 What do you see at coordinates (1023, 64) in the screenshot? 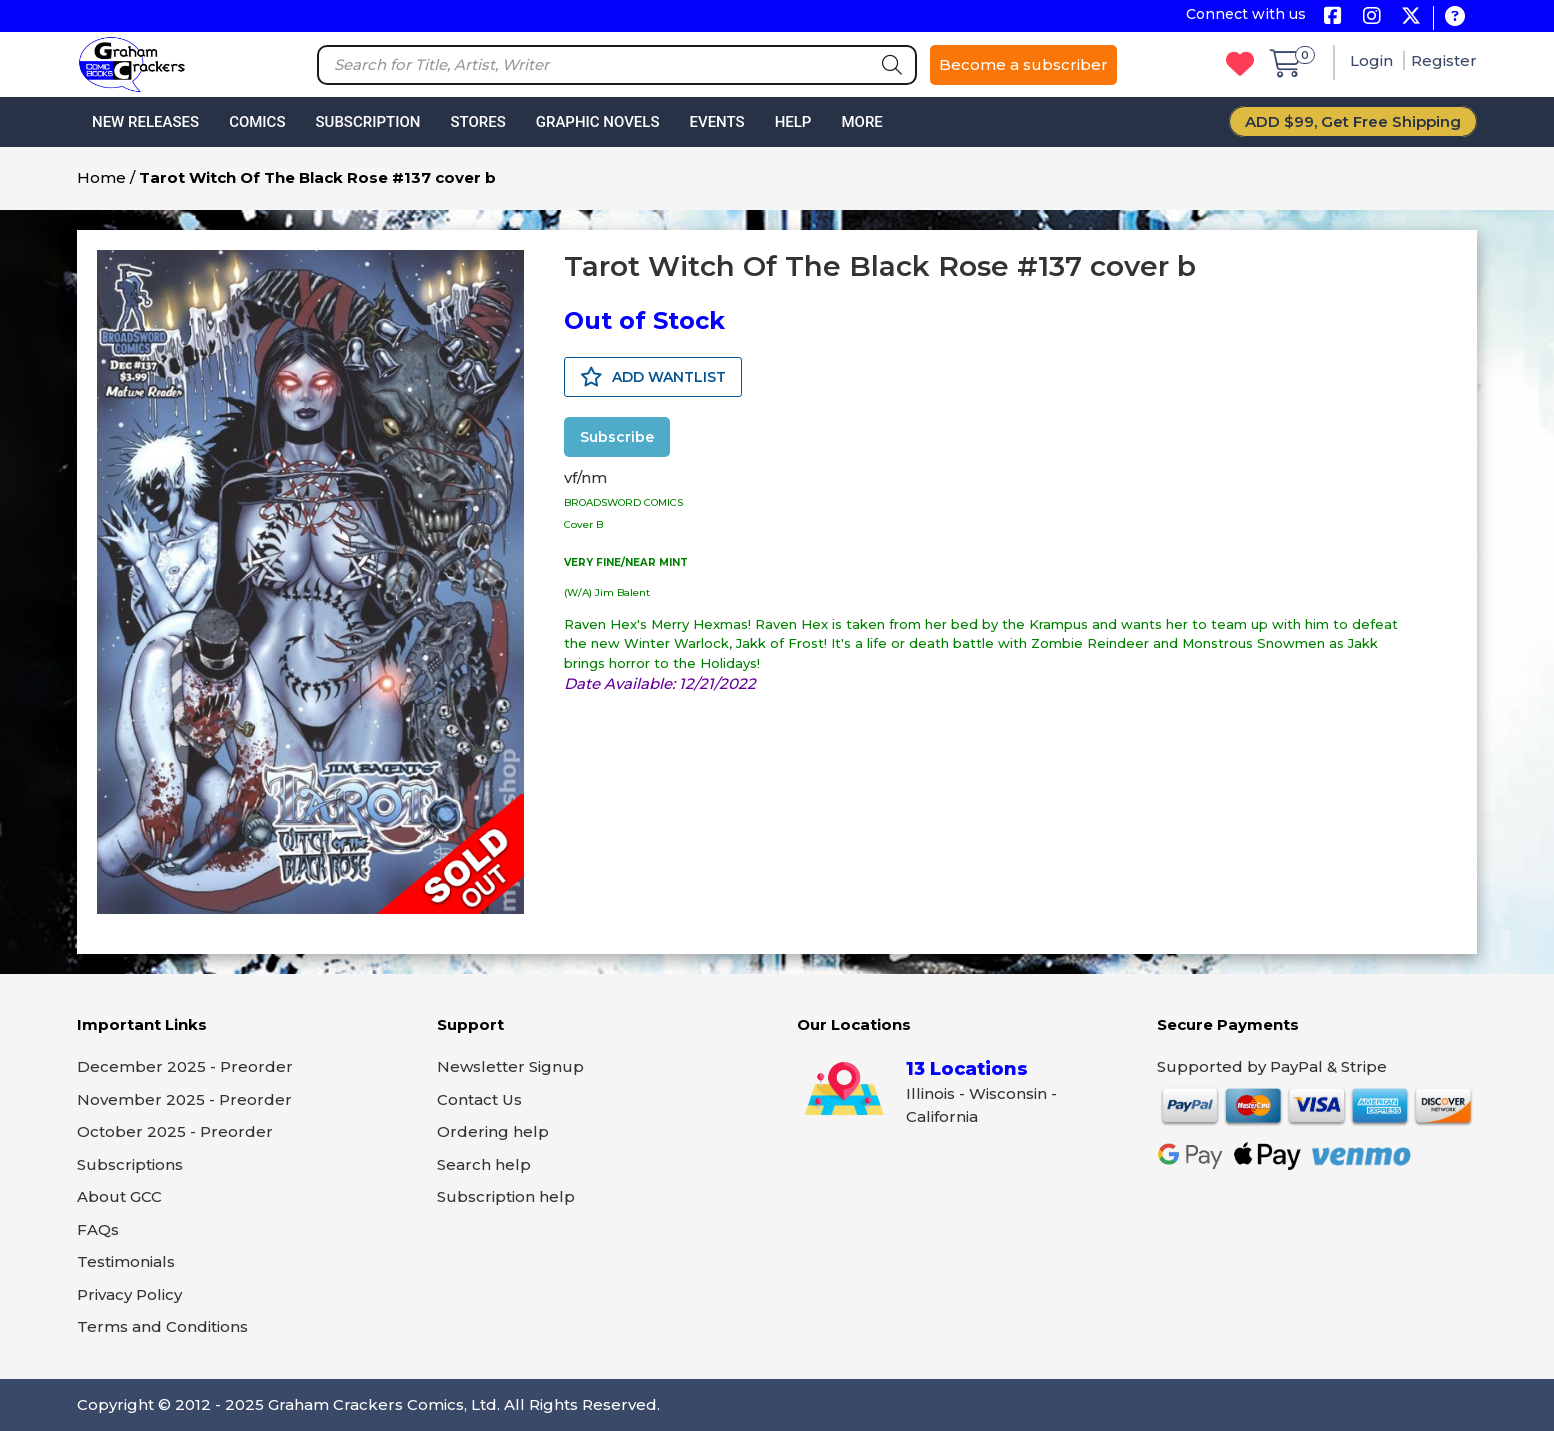
I see `Become a subscriber` at bounding box center [1023, 64].